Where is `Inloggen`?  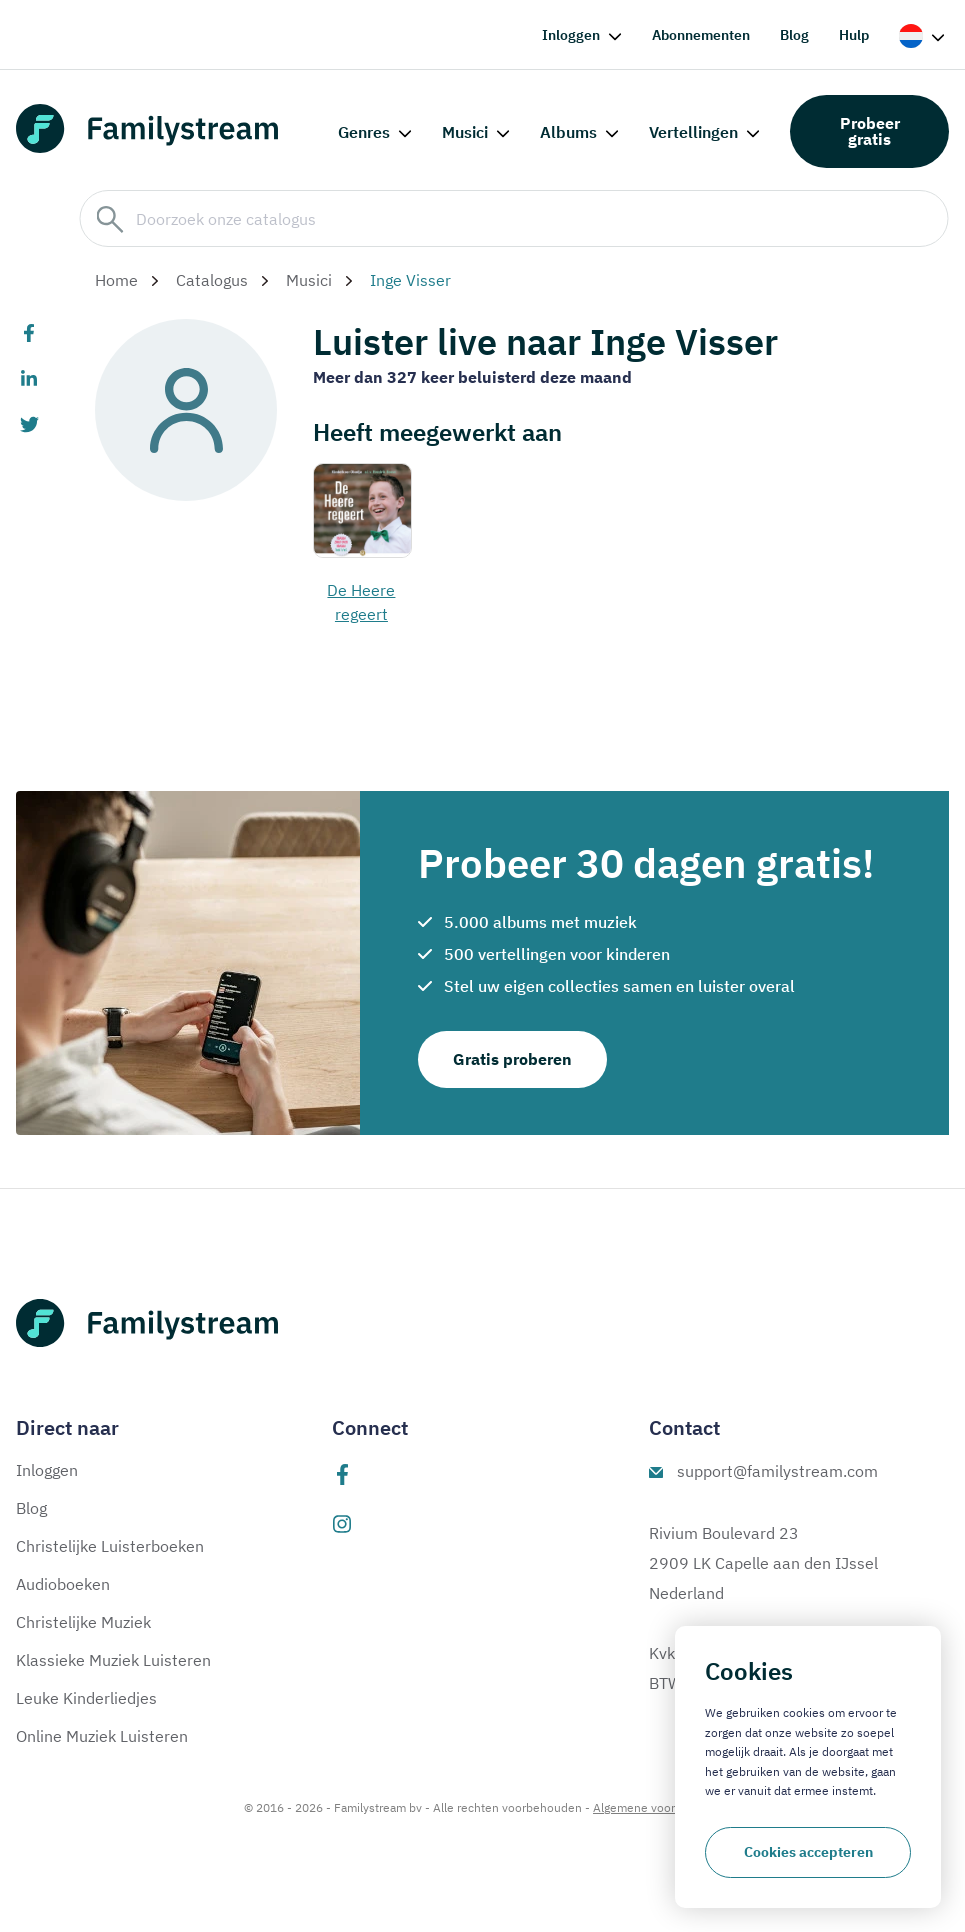 Inloggen is located at coordinates (571, 35).